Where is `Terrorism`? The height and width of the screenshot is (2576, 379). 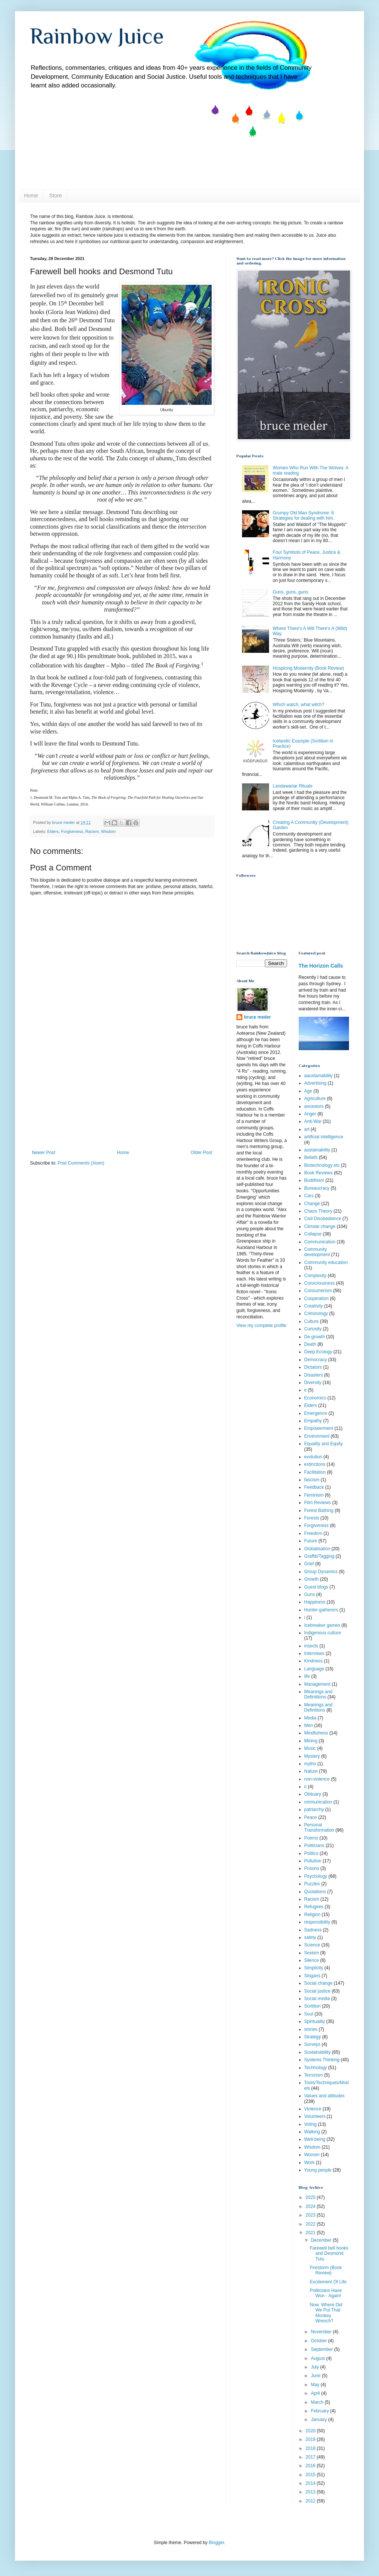
Terrorism is located at coordinates (313, 2075).